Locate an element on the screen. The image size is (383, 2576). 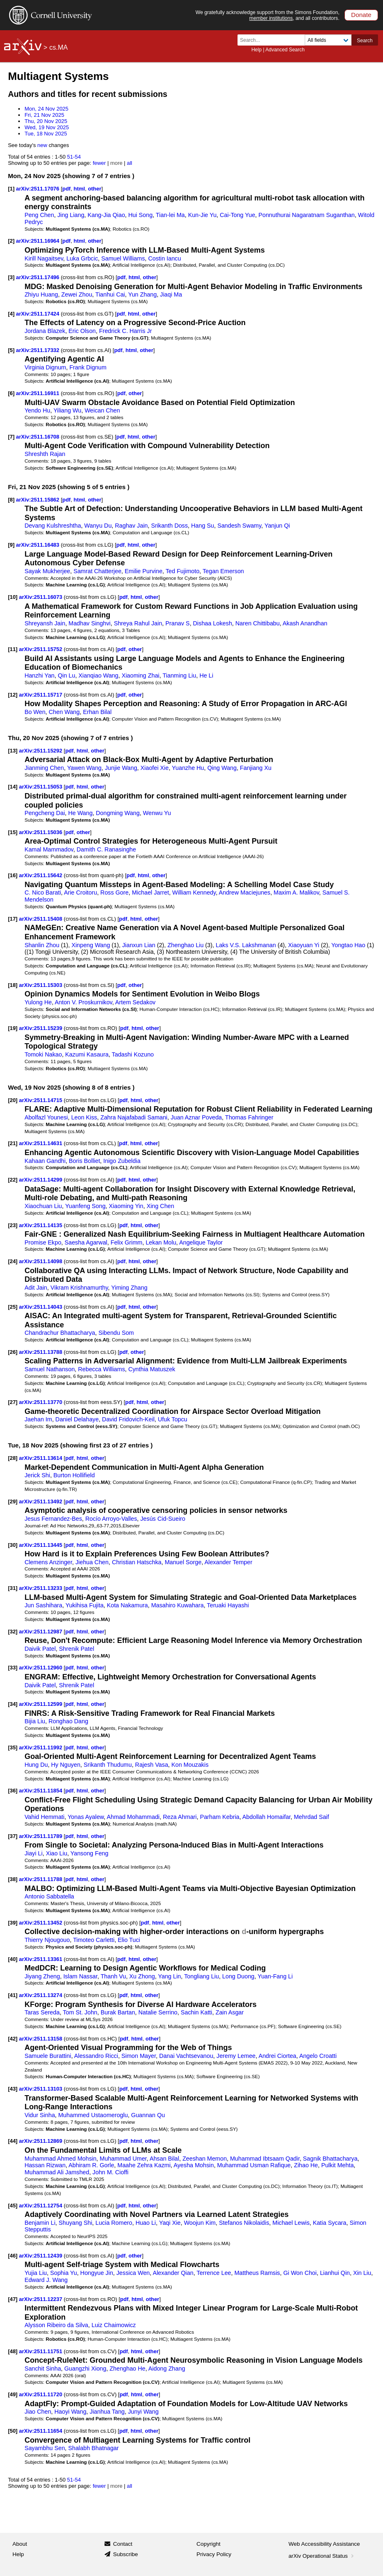
Huao Li is located at coordinates (146, 2222).